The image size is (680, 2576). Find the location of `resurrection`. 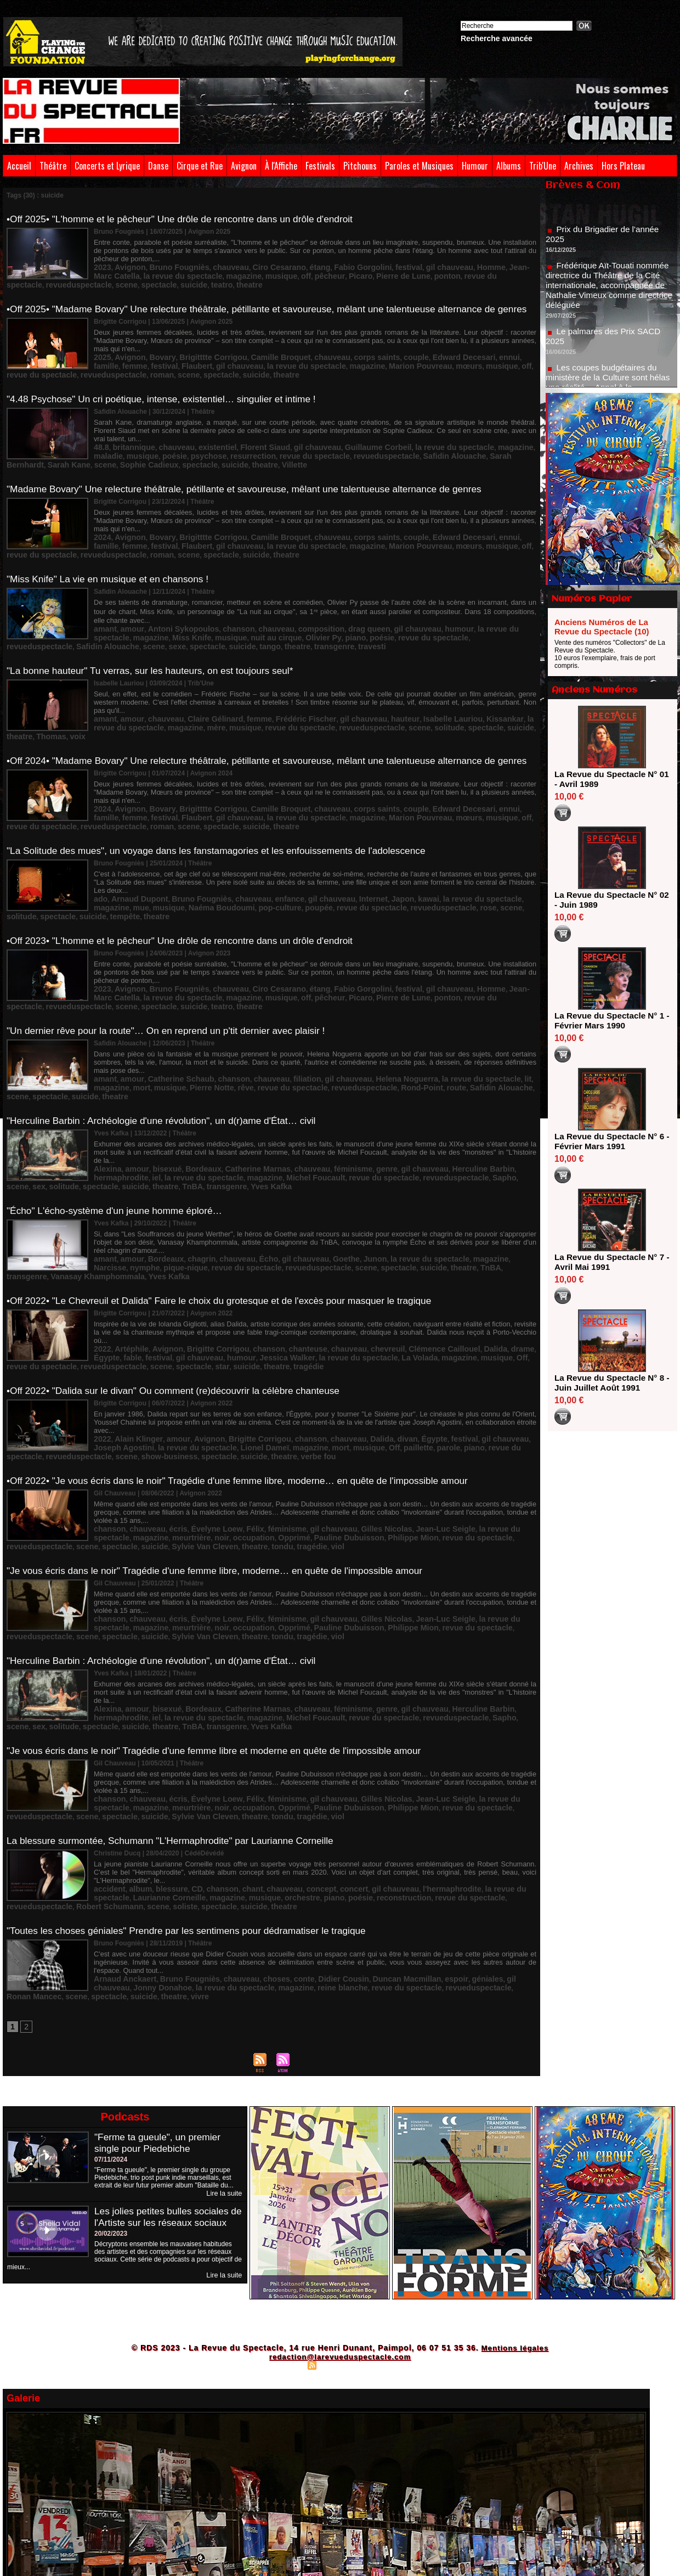

resurrection is located at coordinates (171, 442).